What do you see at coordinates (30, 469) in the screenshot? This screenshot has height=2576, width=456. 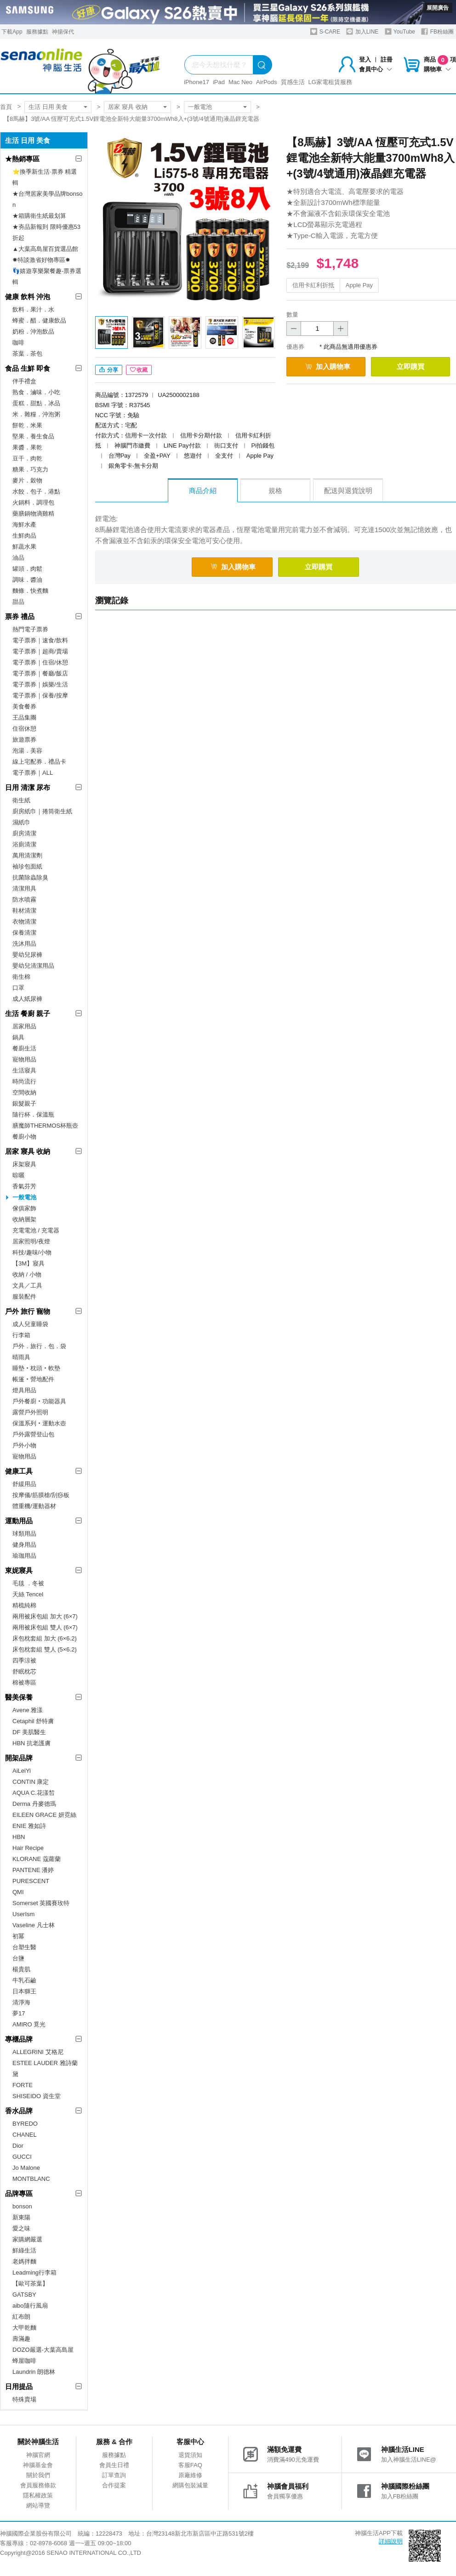 I see `糖果．巧克力` at bounding box center [30, 469].